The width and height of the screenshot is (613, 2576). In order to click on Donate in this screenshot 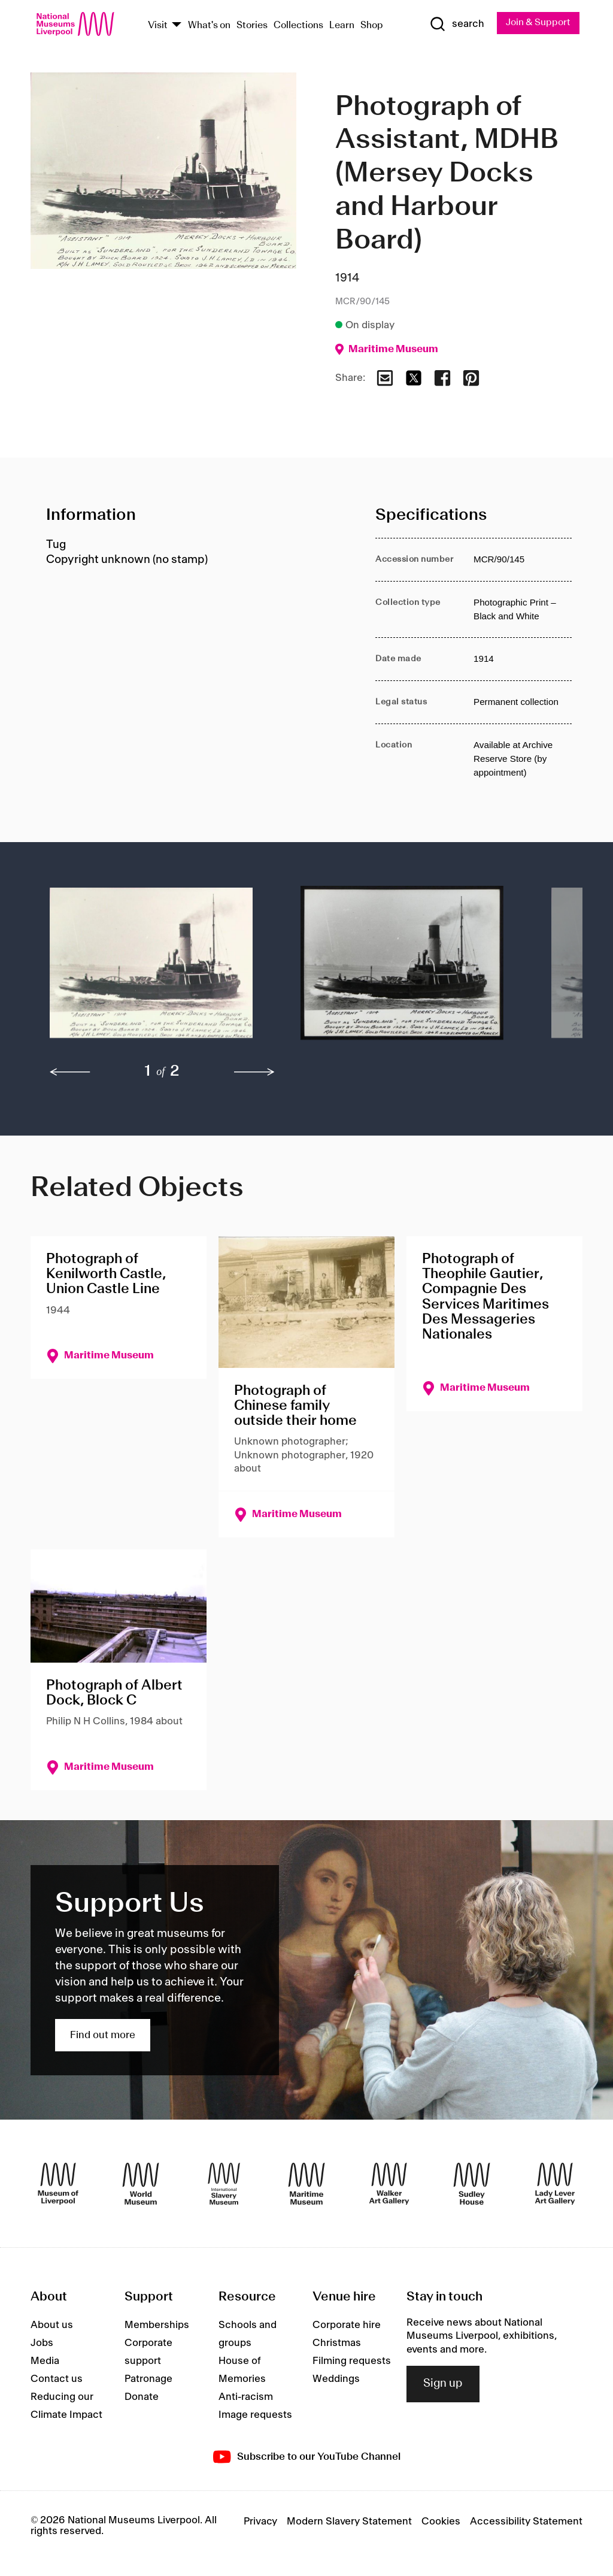, I will do `click(142, 2397)`.